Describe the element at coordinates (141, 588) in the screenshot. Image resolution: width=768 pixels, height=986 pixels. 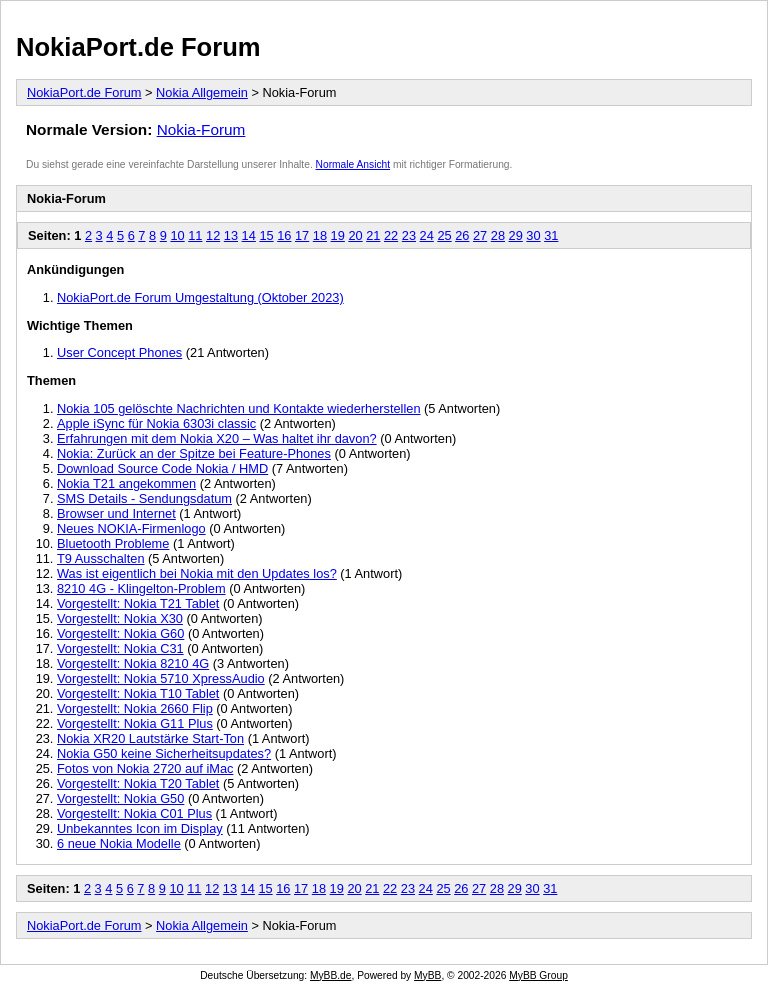
I see `8210 4G - Klingelton-Problem` at that location.